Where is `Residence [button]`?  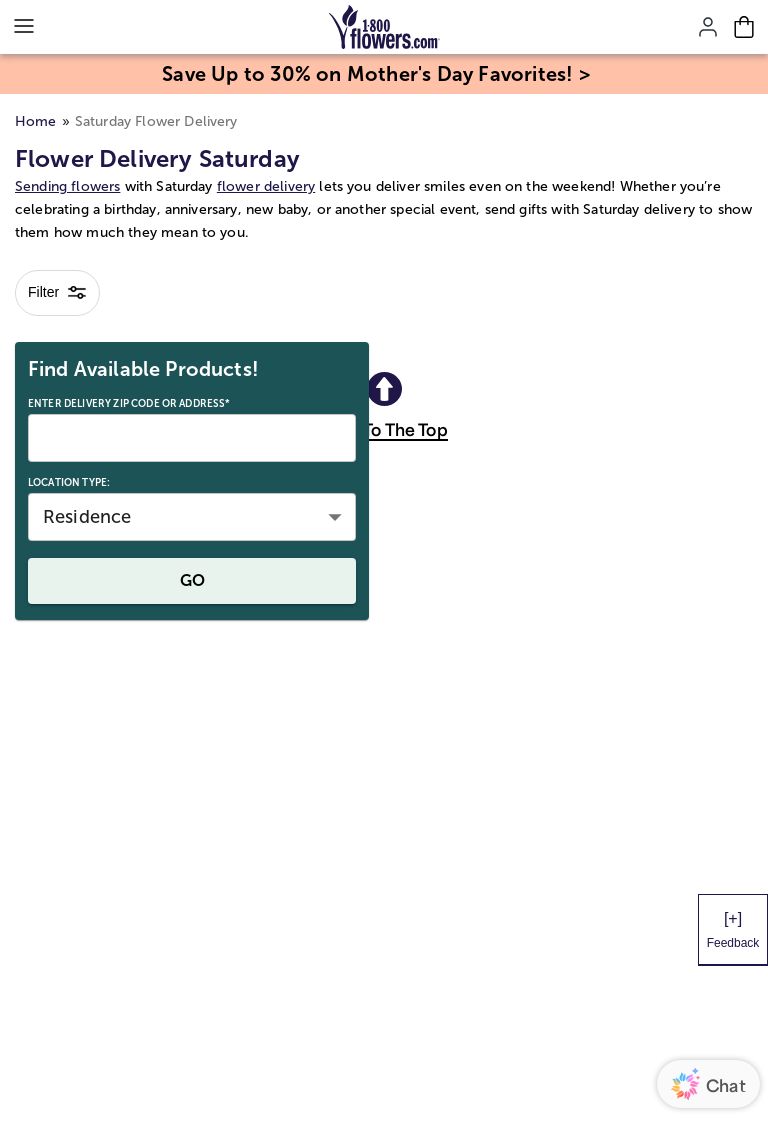
Residence [button] is located at coordinates (87, 517).